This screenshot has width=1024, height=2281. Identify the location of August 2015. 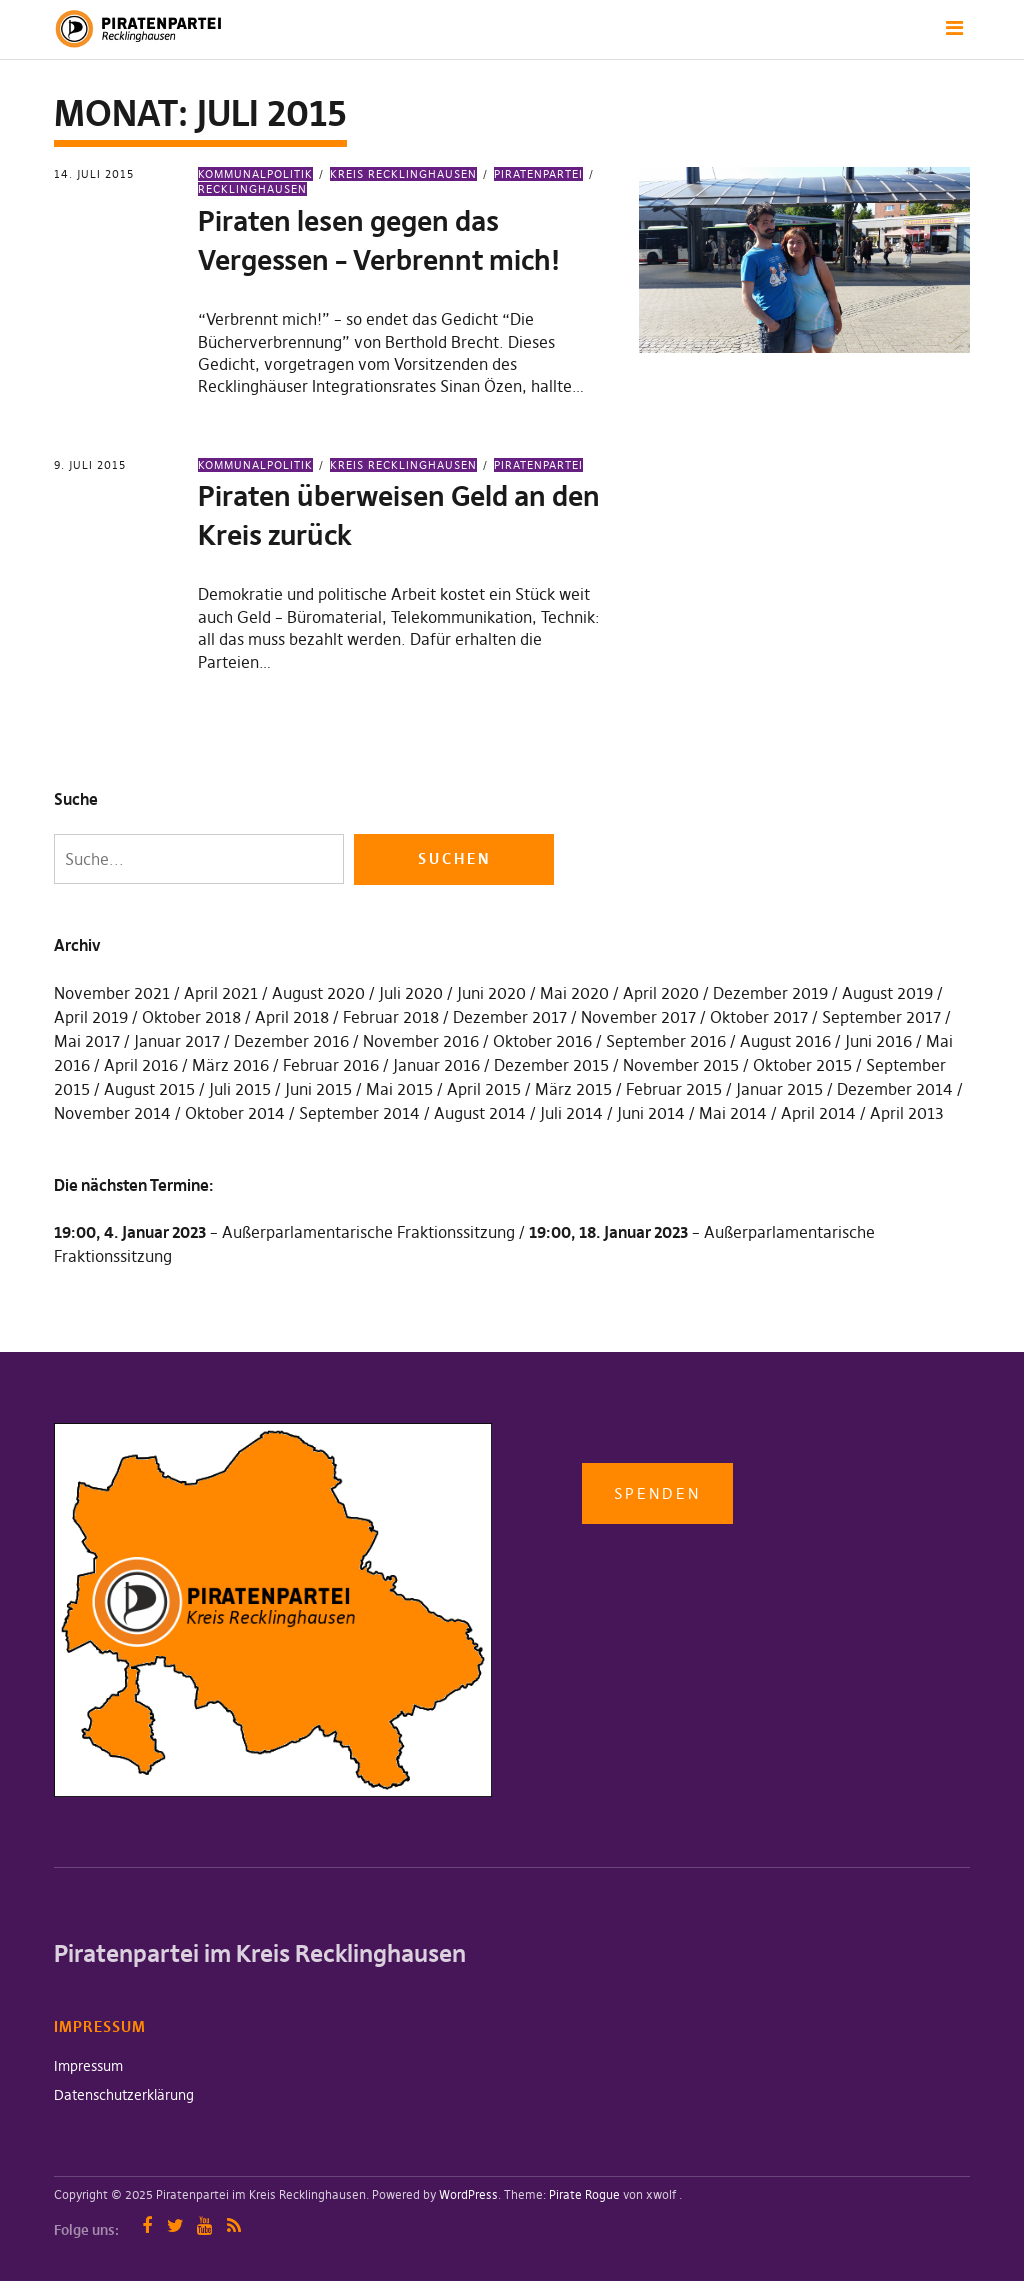
(149, 1089).